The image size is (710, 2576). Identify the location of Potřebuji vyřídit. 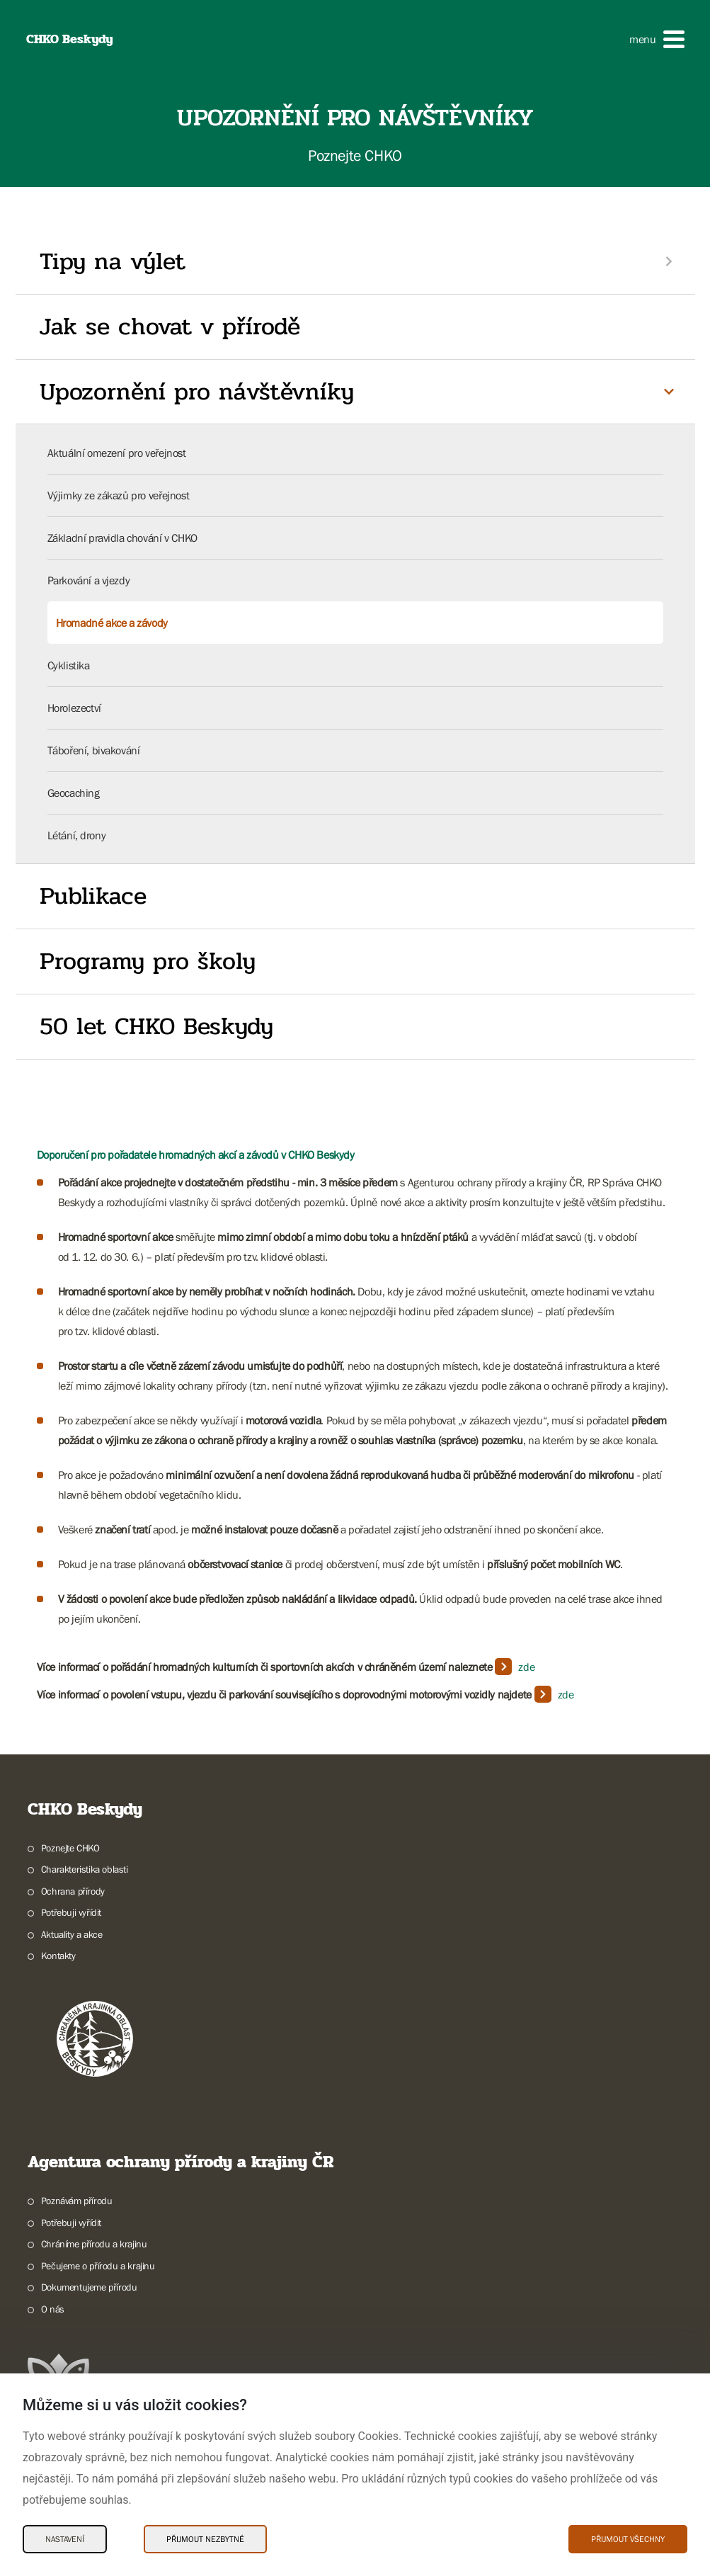
(71, 1912).